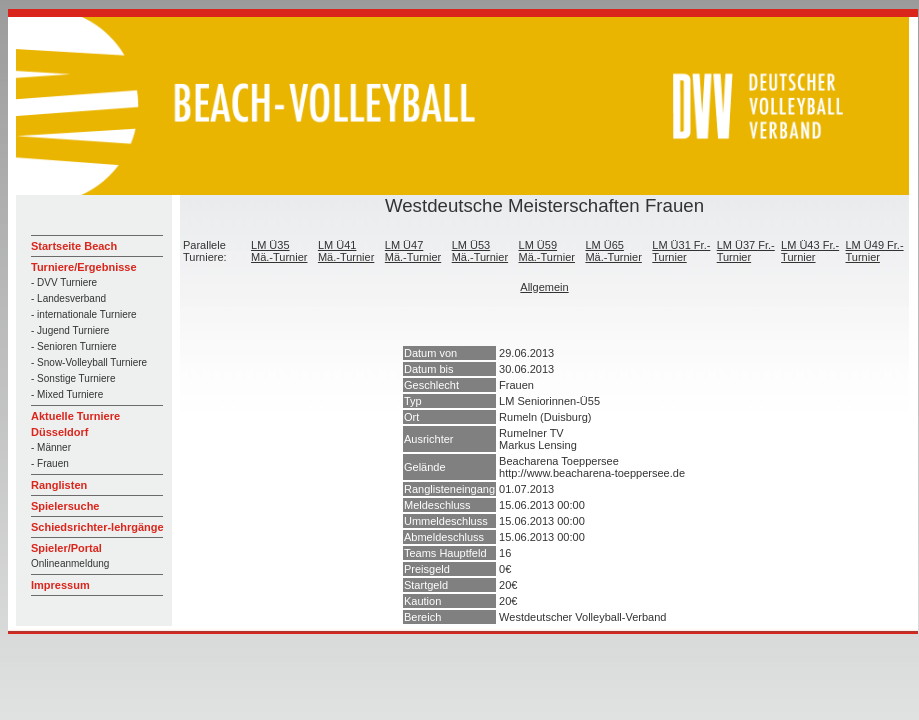 The image size is (919, 720). I want to click on - Männer, so click(51, 447).